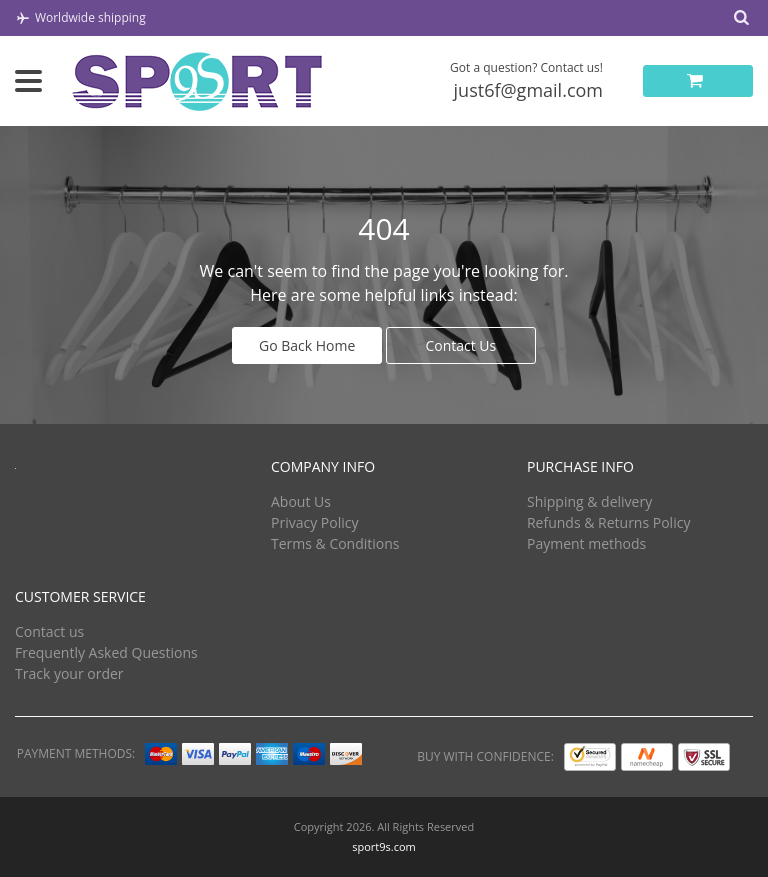 This screenshot has height=877, width=768. What do you see at coordinates (307, 345) in the screenshot?
I see `Go Back Home` at bounding box center [307, 345].